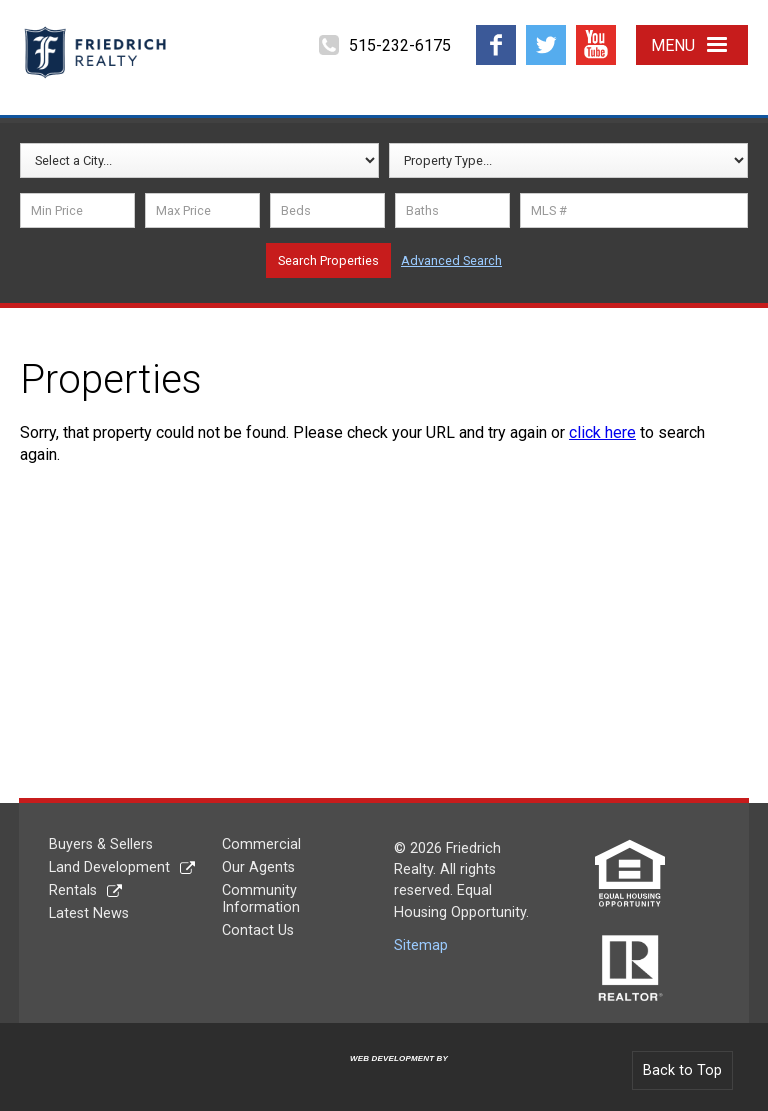 The width and height of the screenshot is (768, 1111). What do you see at coordinates (89, 913) in the screenshot?
I see `Latest News` at bounding box center [89, 913].